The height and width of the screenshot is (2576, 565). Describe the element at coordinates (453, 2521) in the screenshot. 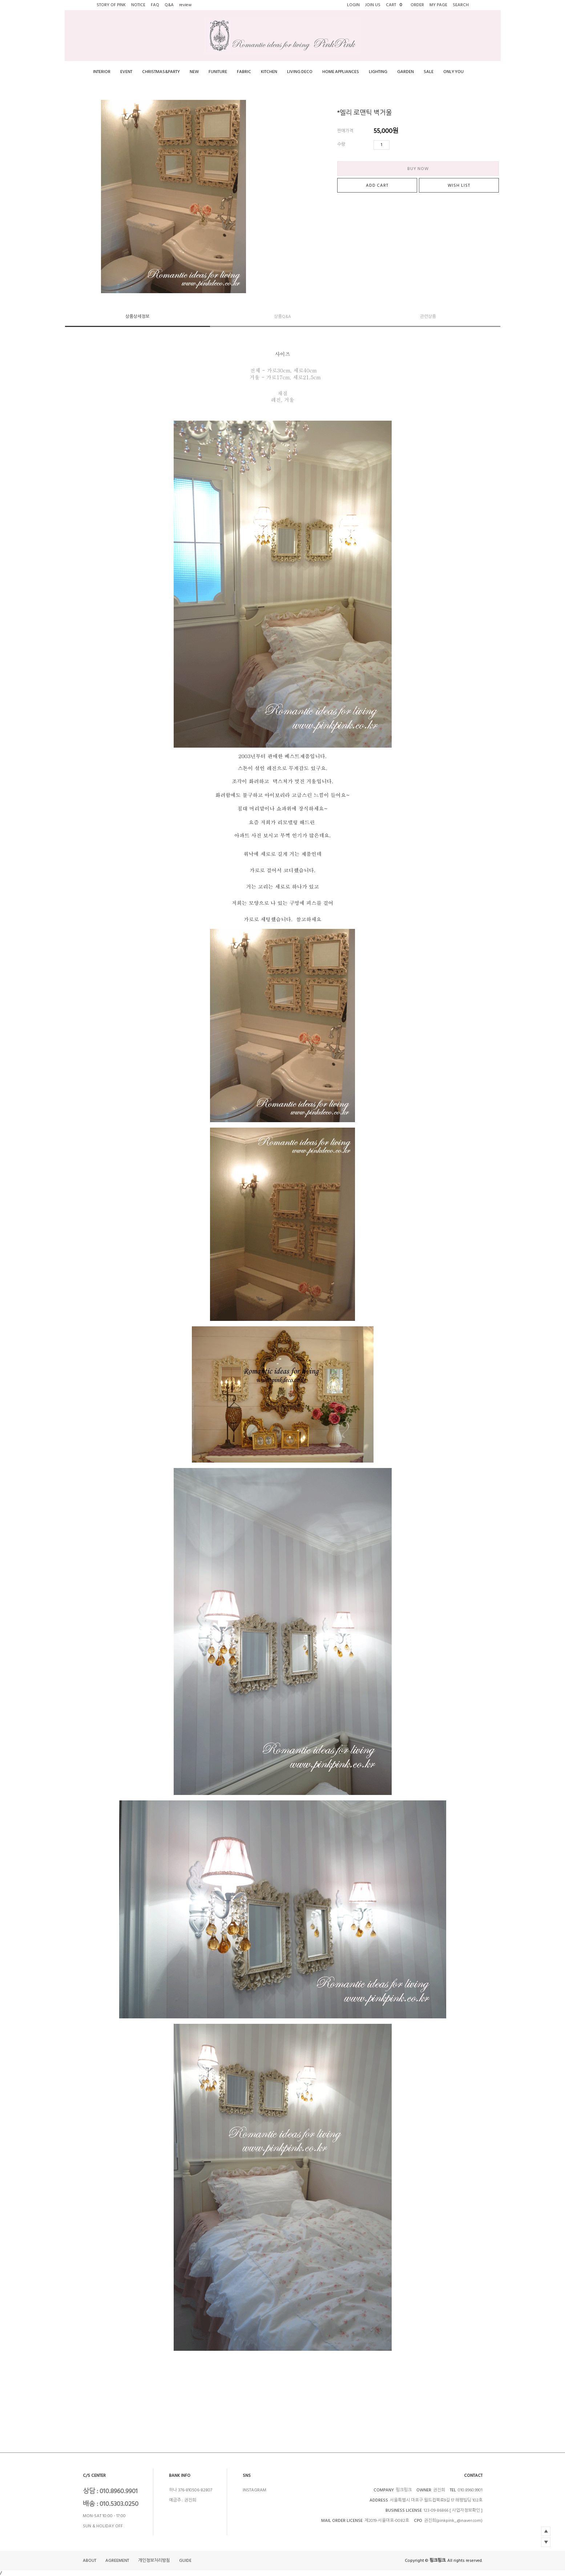

I see `권진희(pinkpink_@naver.com)` at that location.